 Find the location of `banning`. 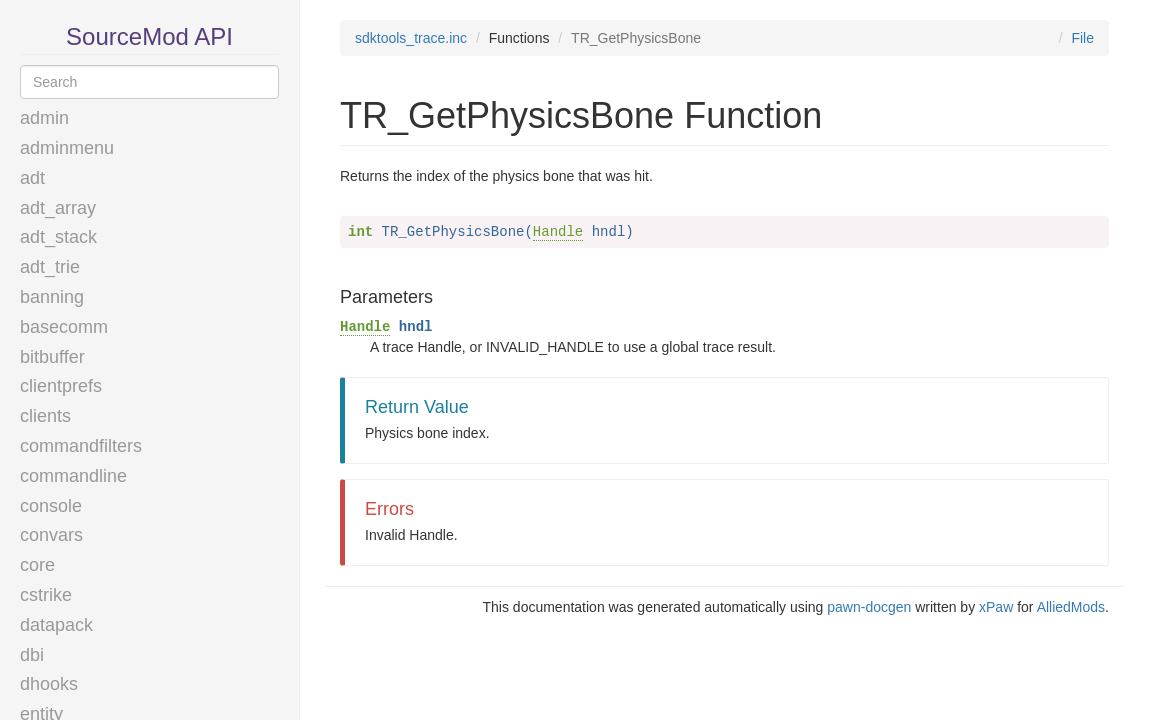

banning is located at coordinates (52, 297).